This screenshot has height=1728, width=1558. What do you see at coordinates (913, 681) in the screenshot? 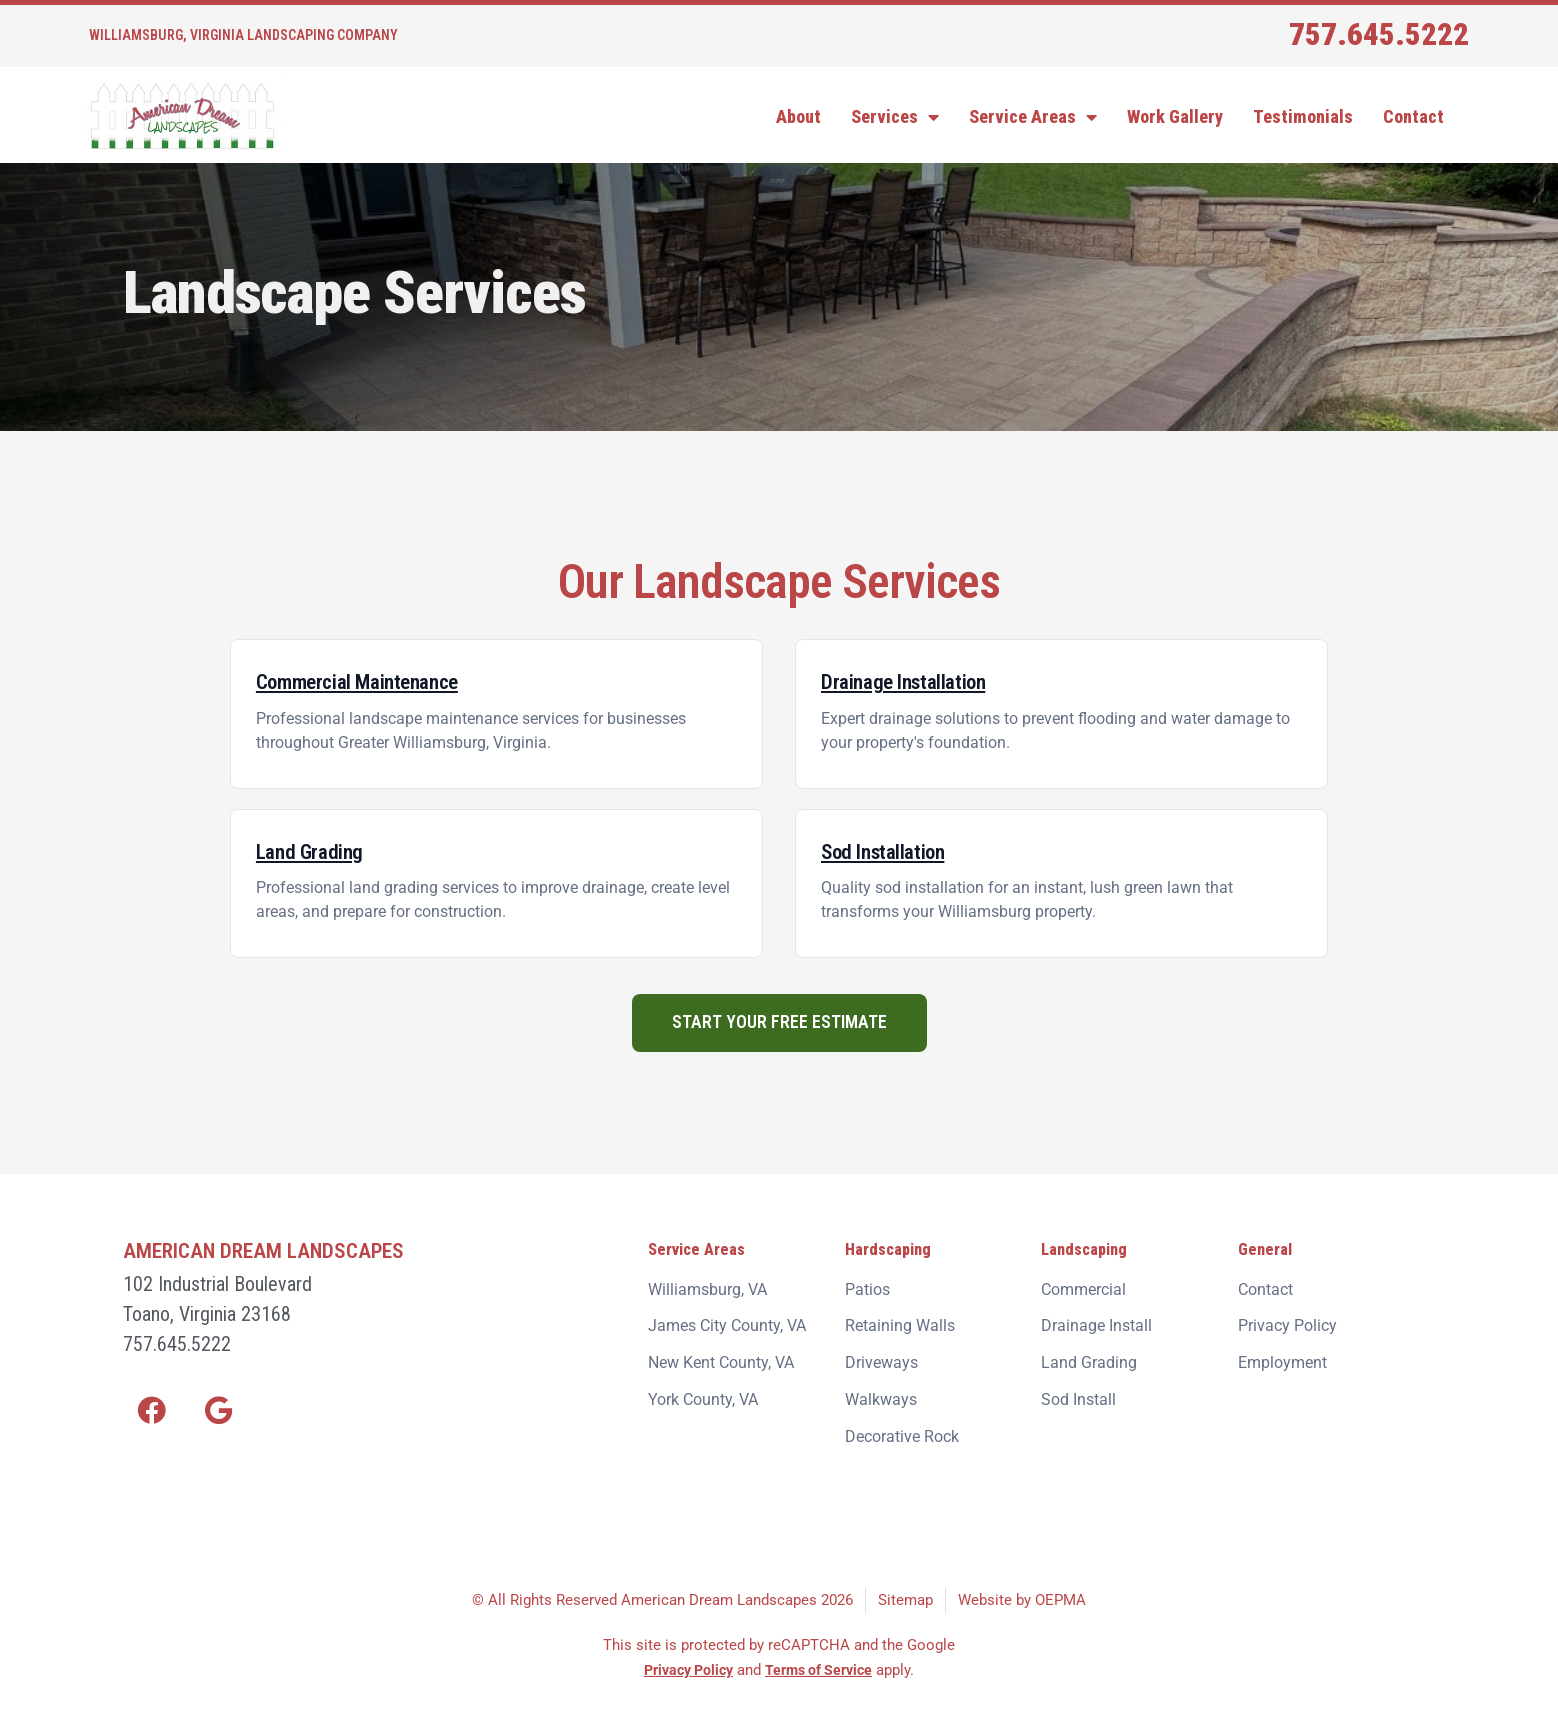
I see `Drainage Installation` at bounding box center [913, 681].